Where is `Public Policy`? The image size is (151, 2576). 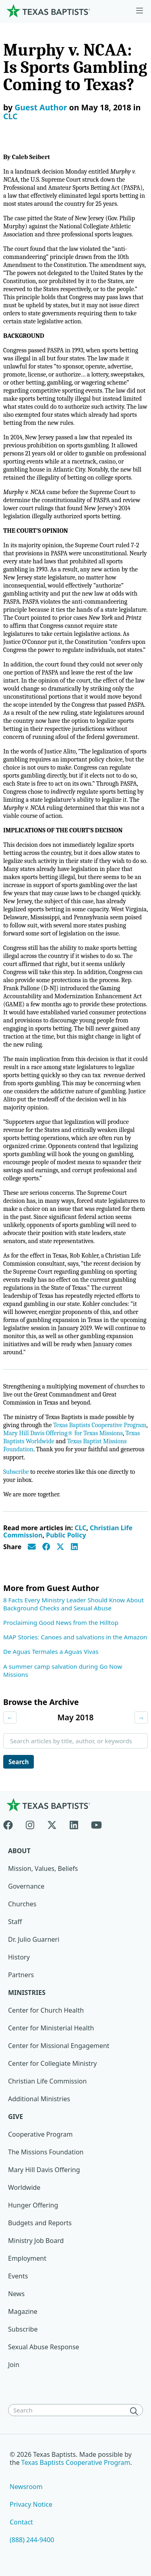
Public Policy is located at coordinates (66, 1535).